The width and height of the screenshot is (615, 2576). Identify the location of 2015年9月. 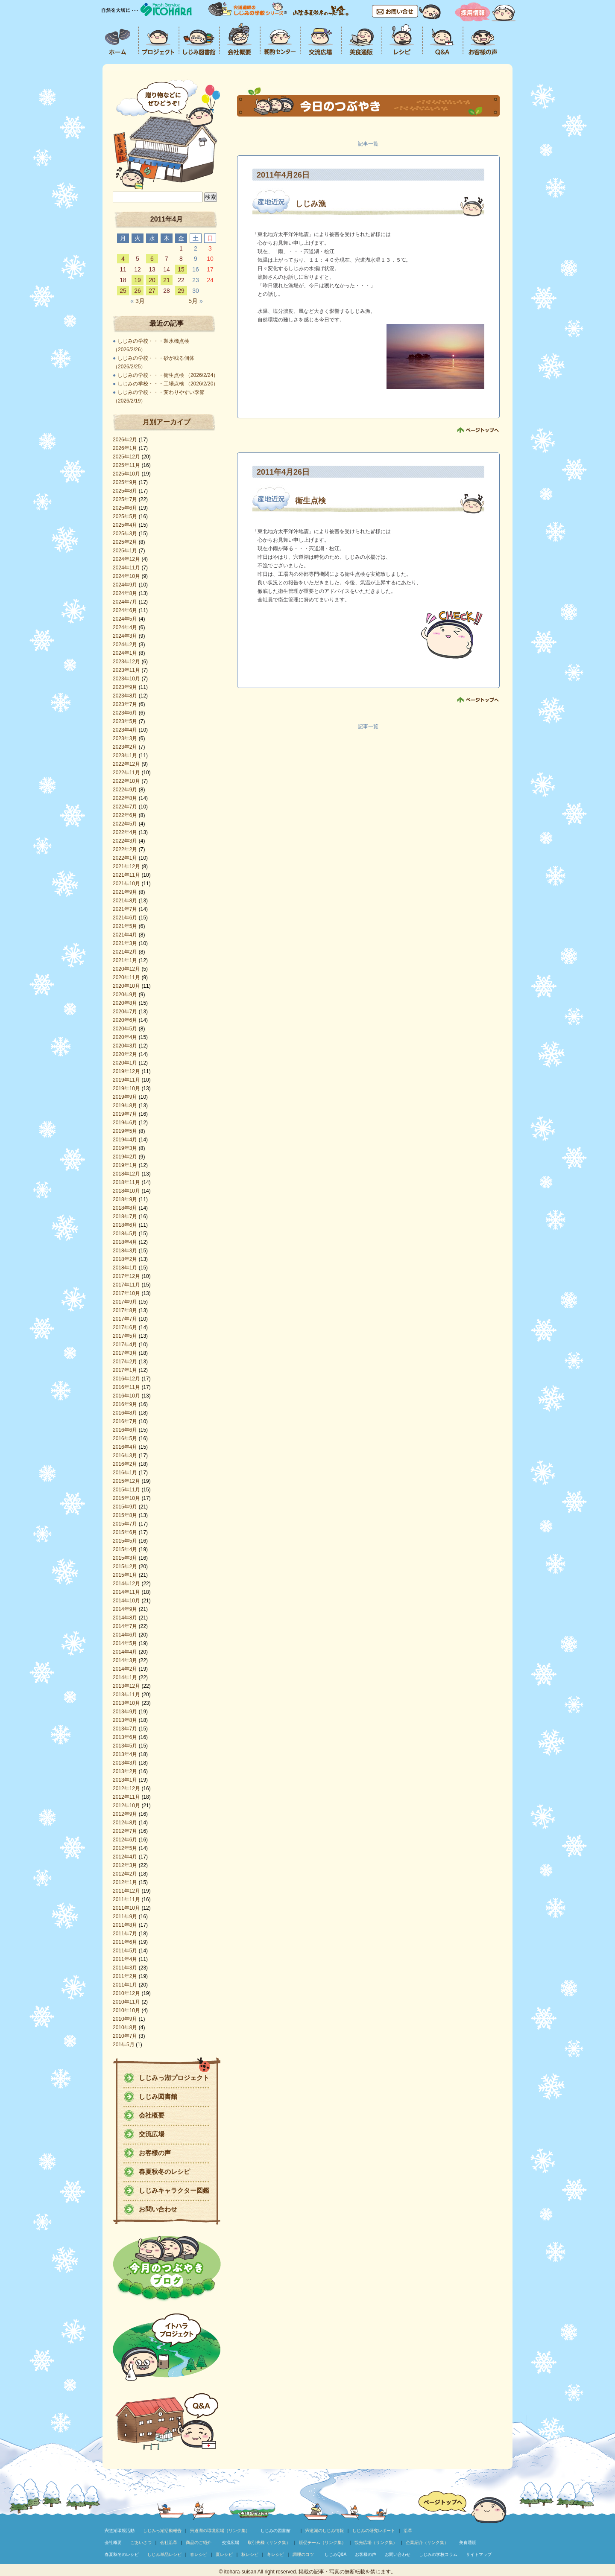
(125, 1507).